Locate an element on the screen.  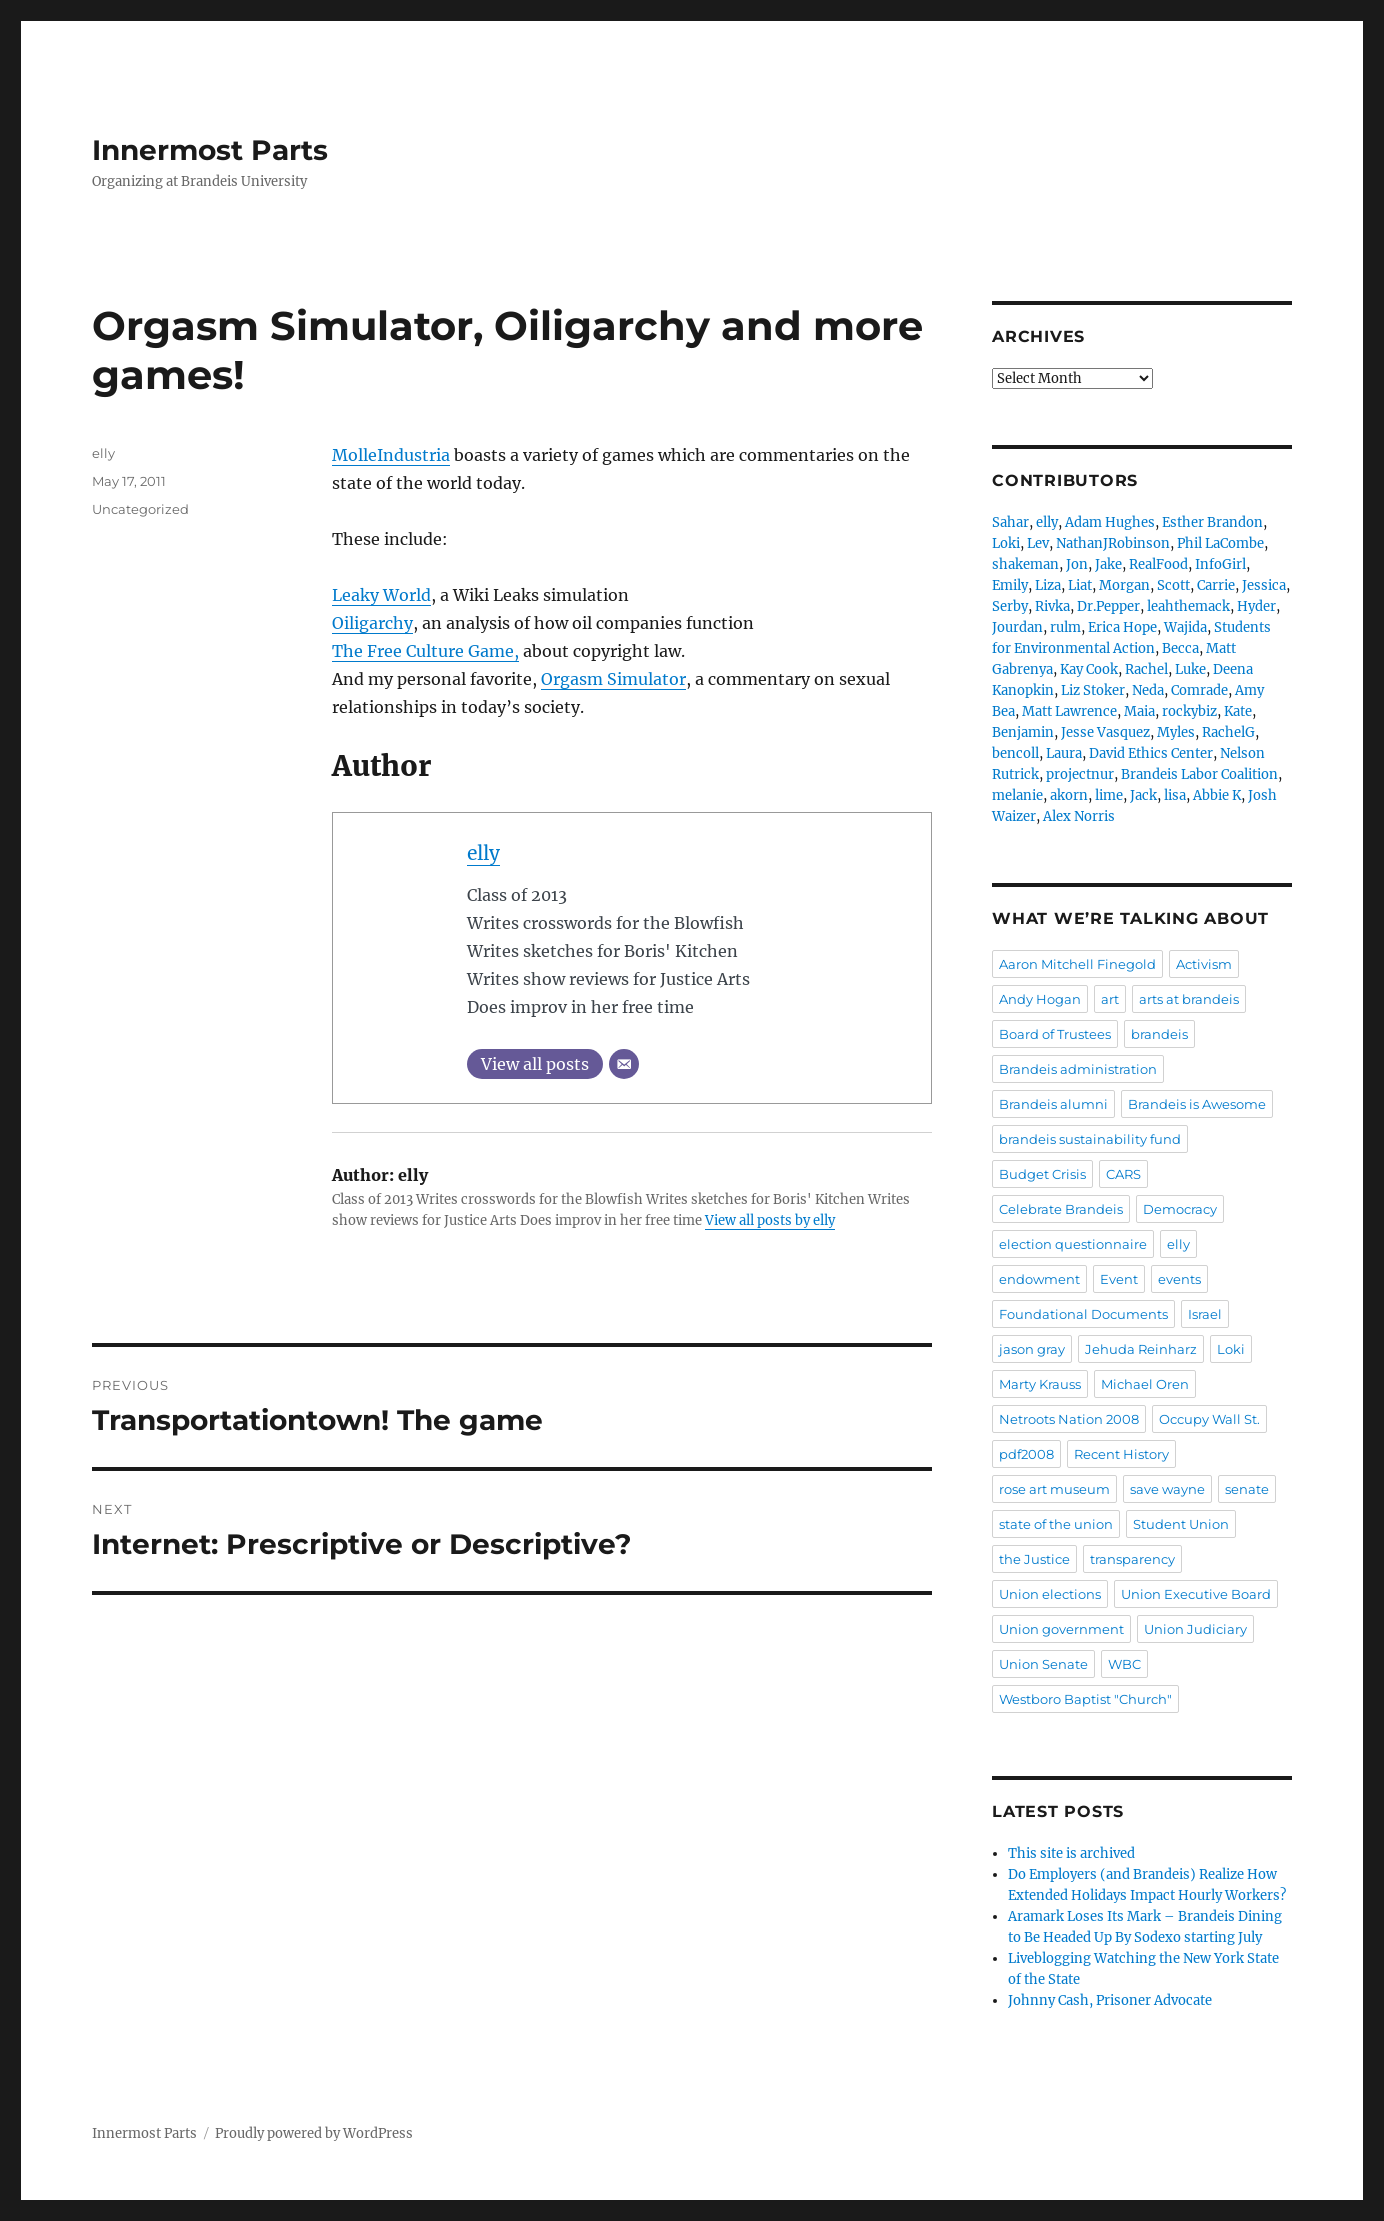
save wayne is located at coordinates (1167, 1489).